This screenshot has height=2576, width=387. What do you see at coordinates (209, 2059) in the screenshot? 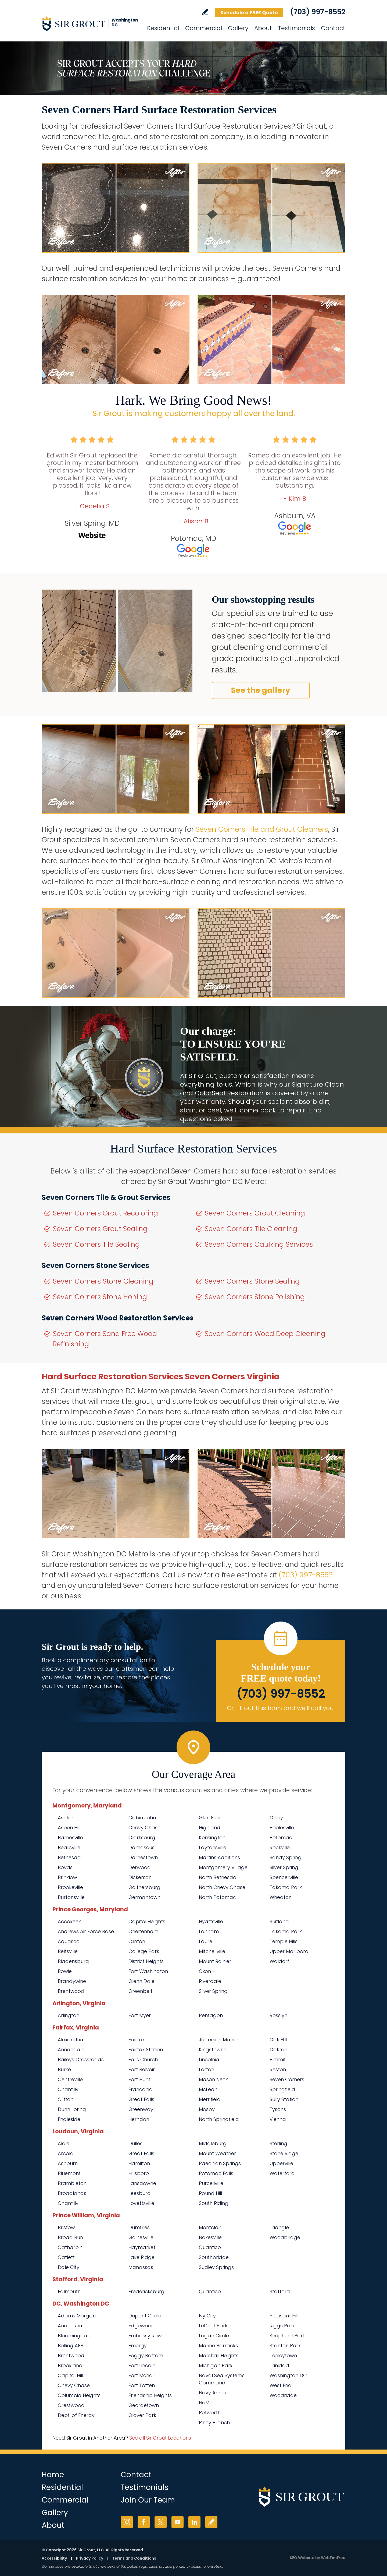
I see `Lincolnia` at bounding box center [209, 2059].